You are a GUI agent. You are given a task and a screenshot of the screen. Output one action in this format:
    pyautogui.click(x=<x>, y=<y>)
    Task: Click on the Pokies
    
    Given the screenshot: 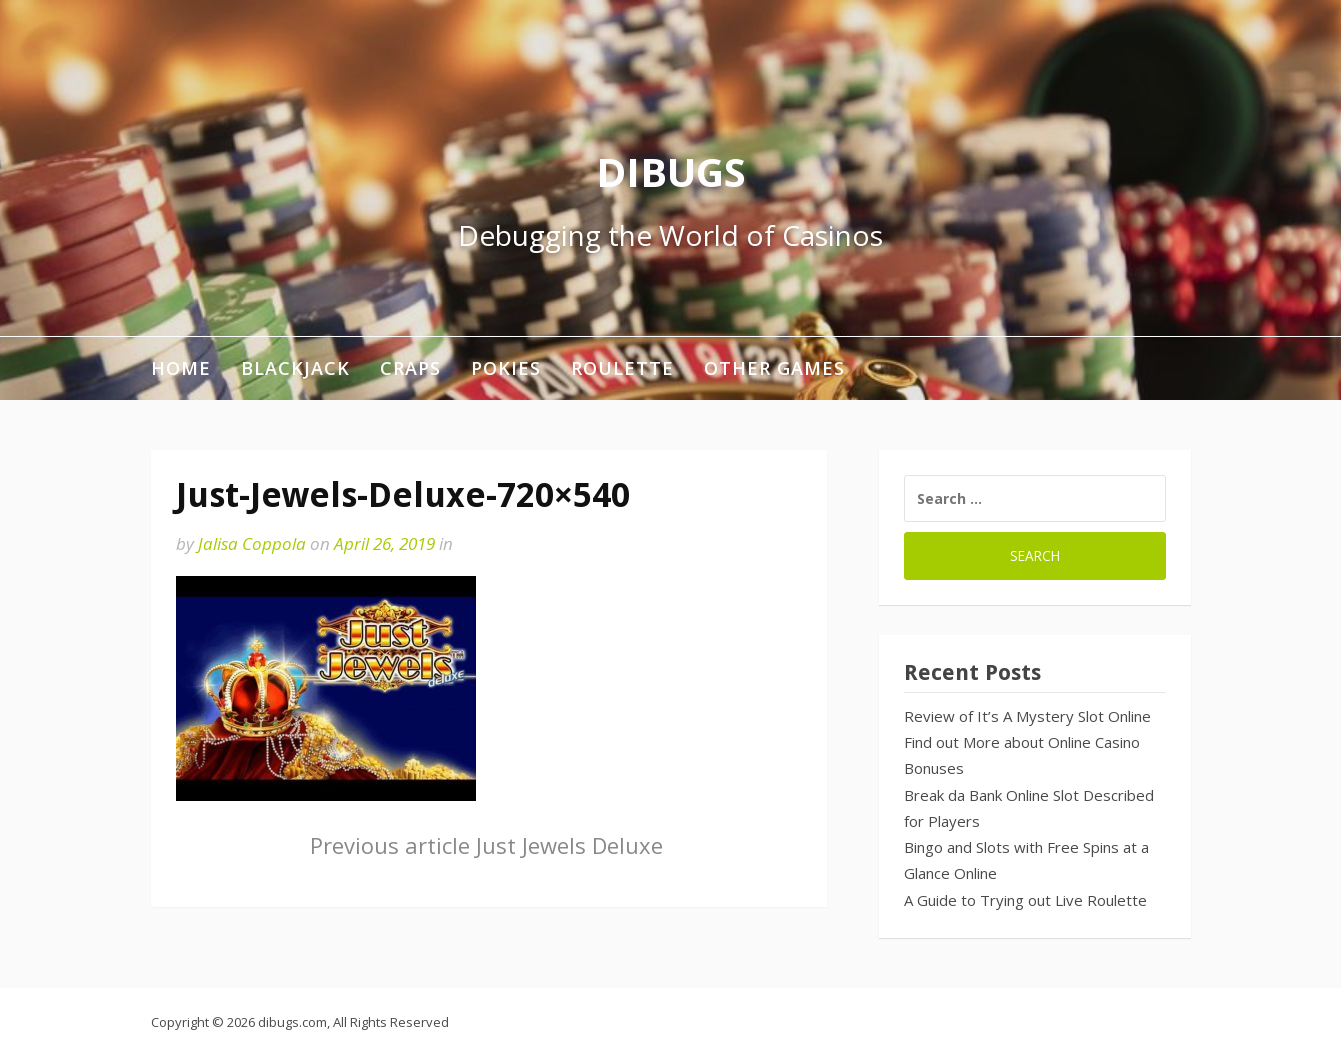 What is the action you would take?
    pyautogui.click(x=506, y=368)
    